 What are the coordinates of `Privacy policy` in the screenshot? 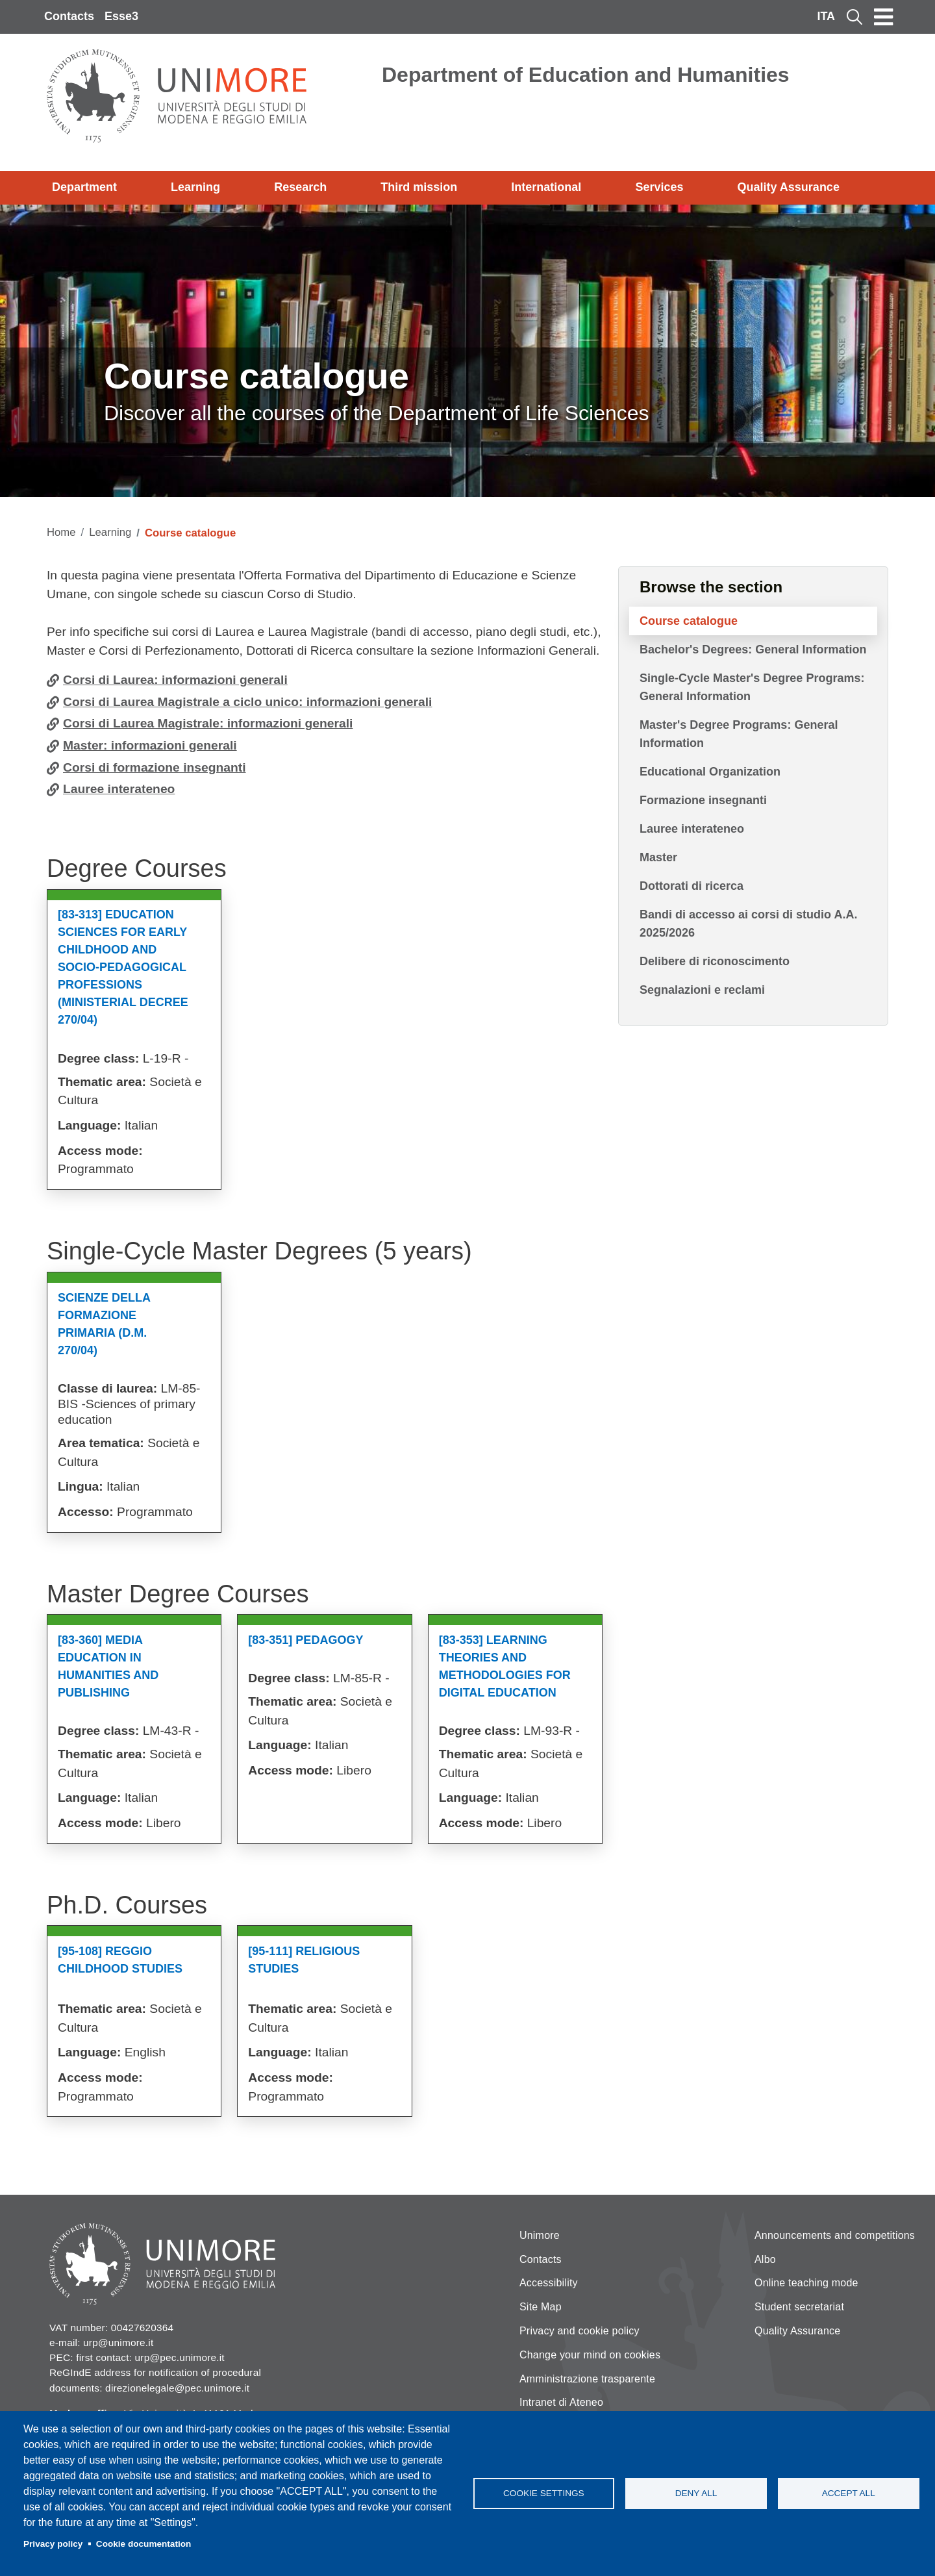 It's located at (52, 2544).